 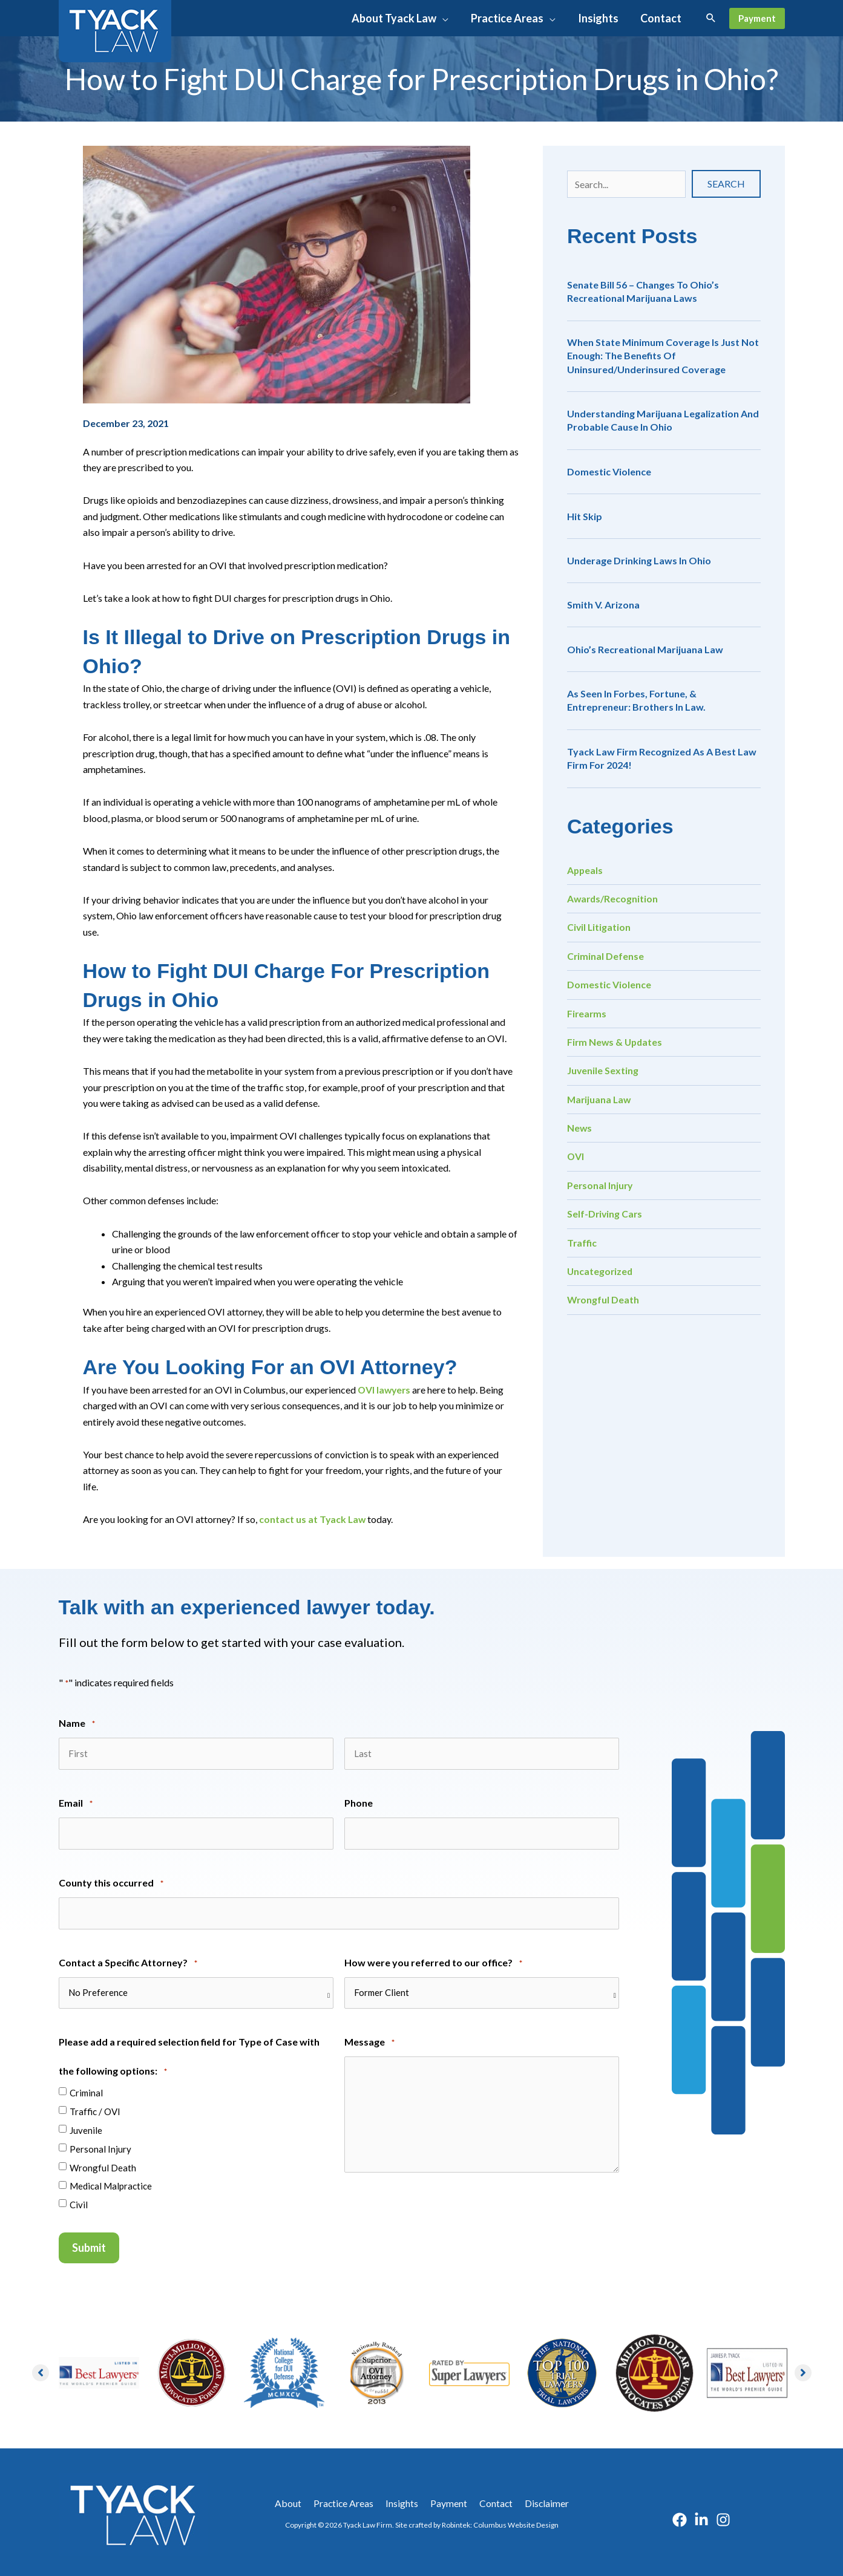 What do you see at coordinates (582, 1242) in the screenshot?
I see `Traffic` at bounding box center [582, 1242].